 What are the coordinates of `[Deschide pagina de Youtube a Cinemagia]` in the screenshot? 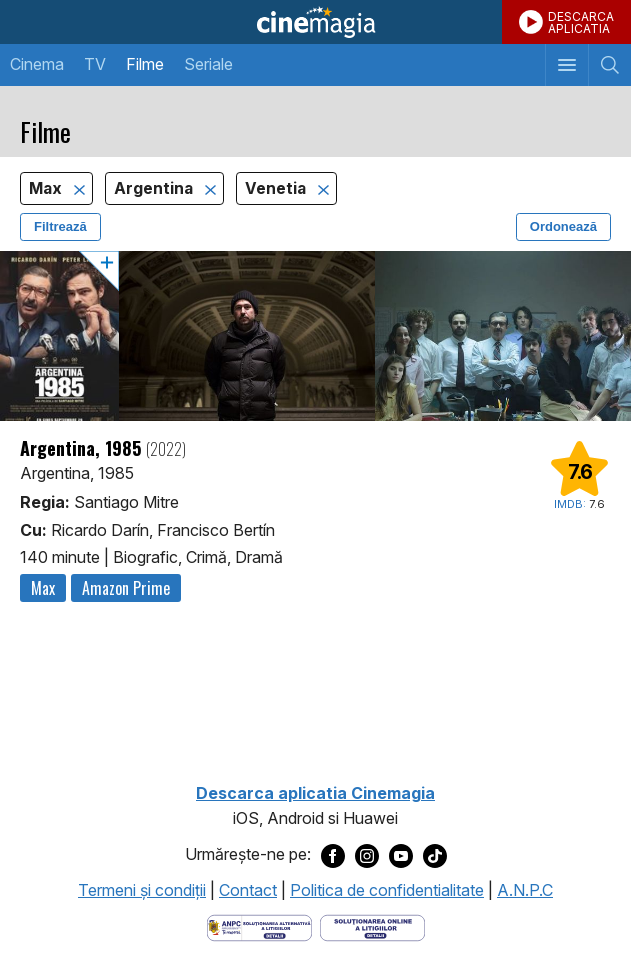 It's located at (401, 855).